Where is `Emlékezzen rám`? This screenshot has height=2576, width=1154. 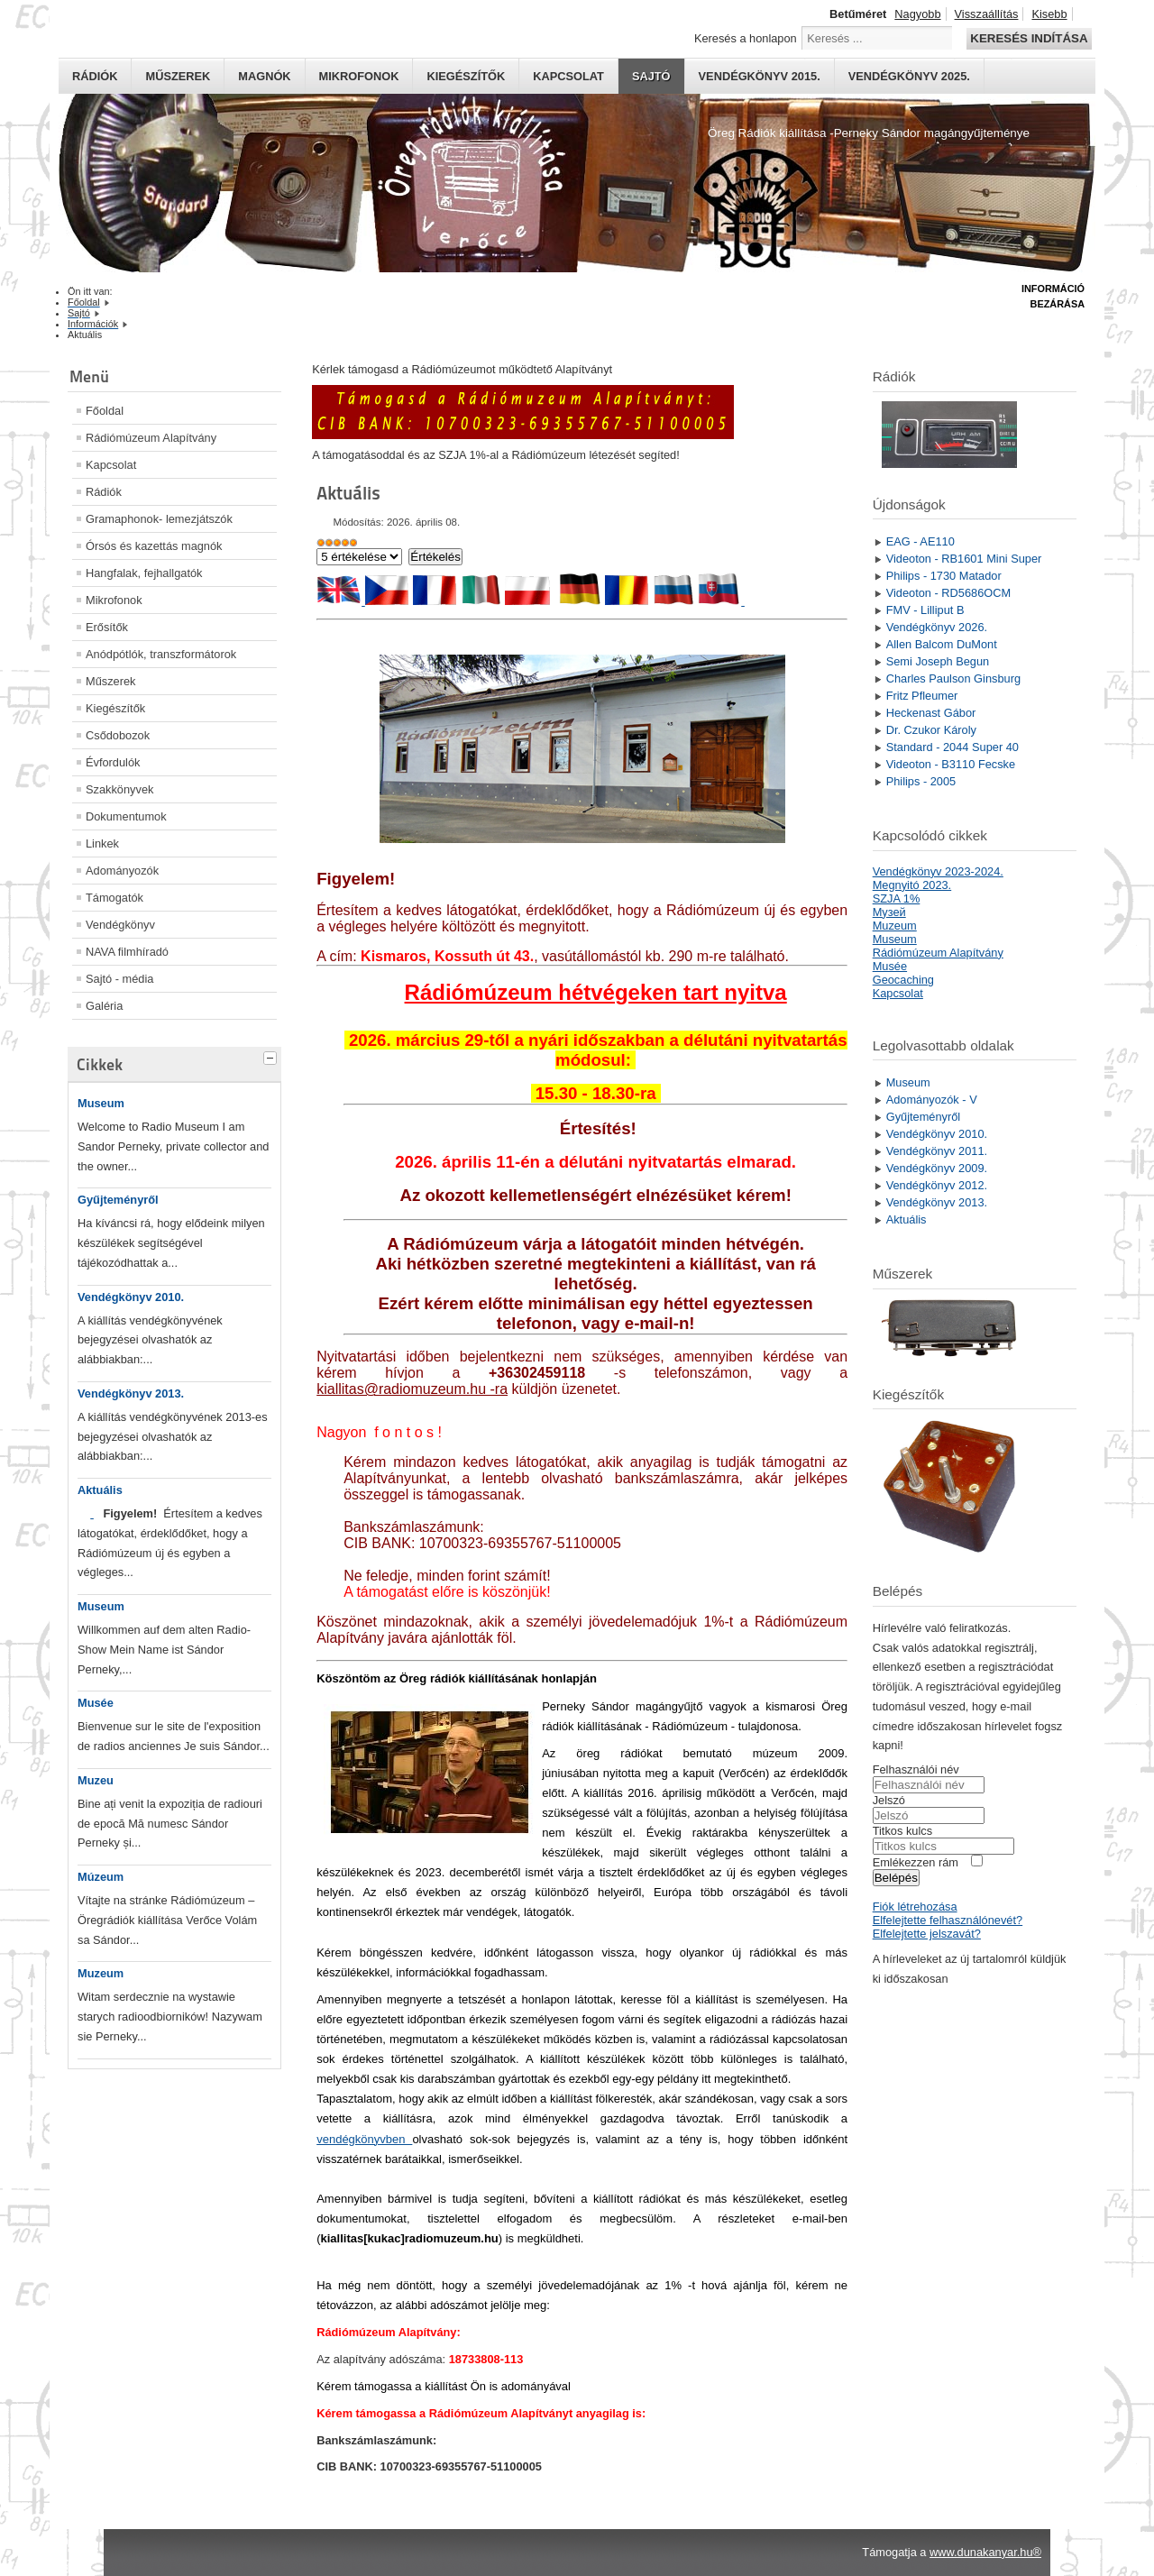
Emlékezzen rám is located at coordinates (915, 1862).